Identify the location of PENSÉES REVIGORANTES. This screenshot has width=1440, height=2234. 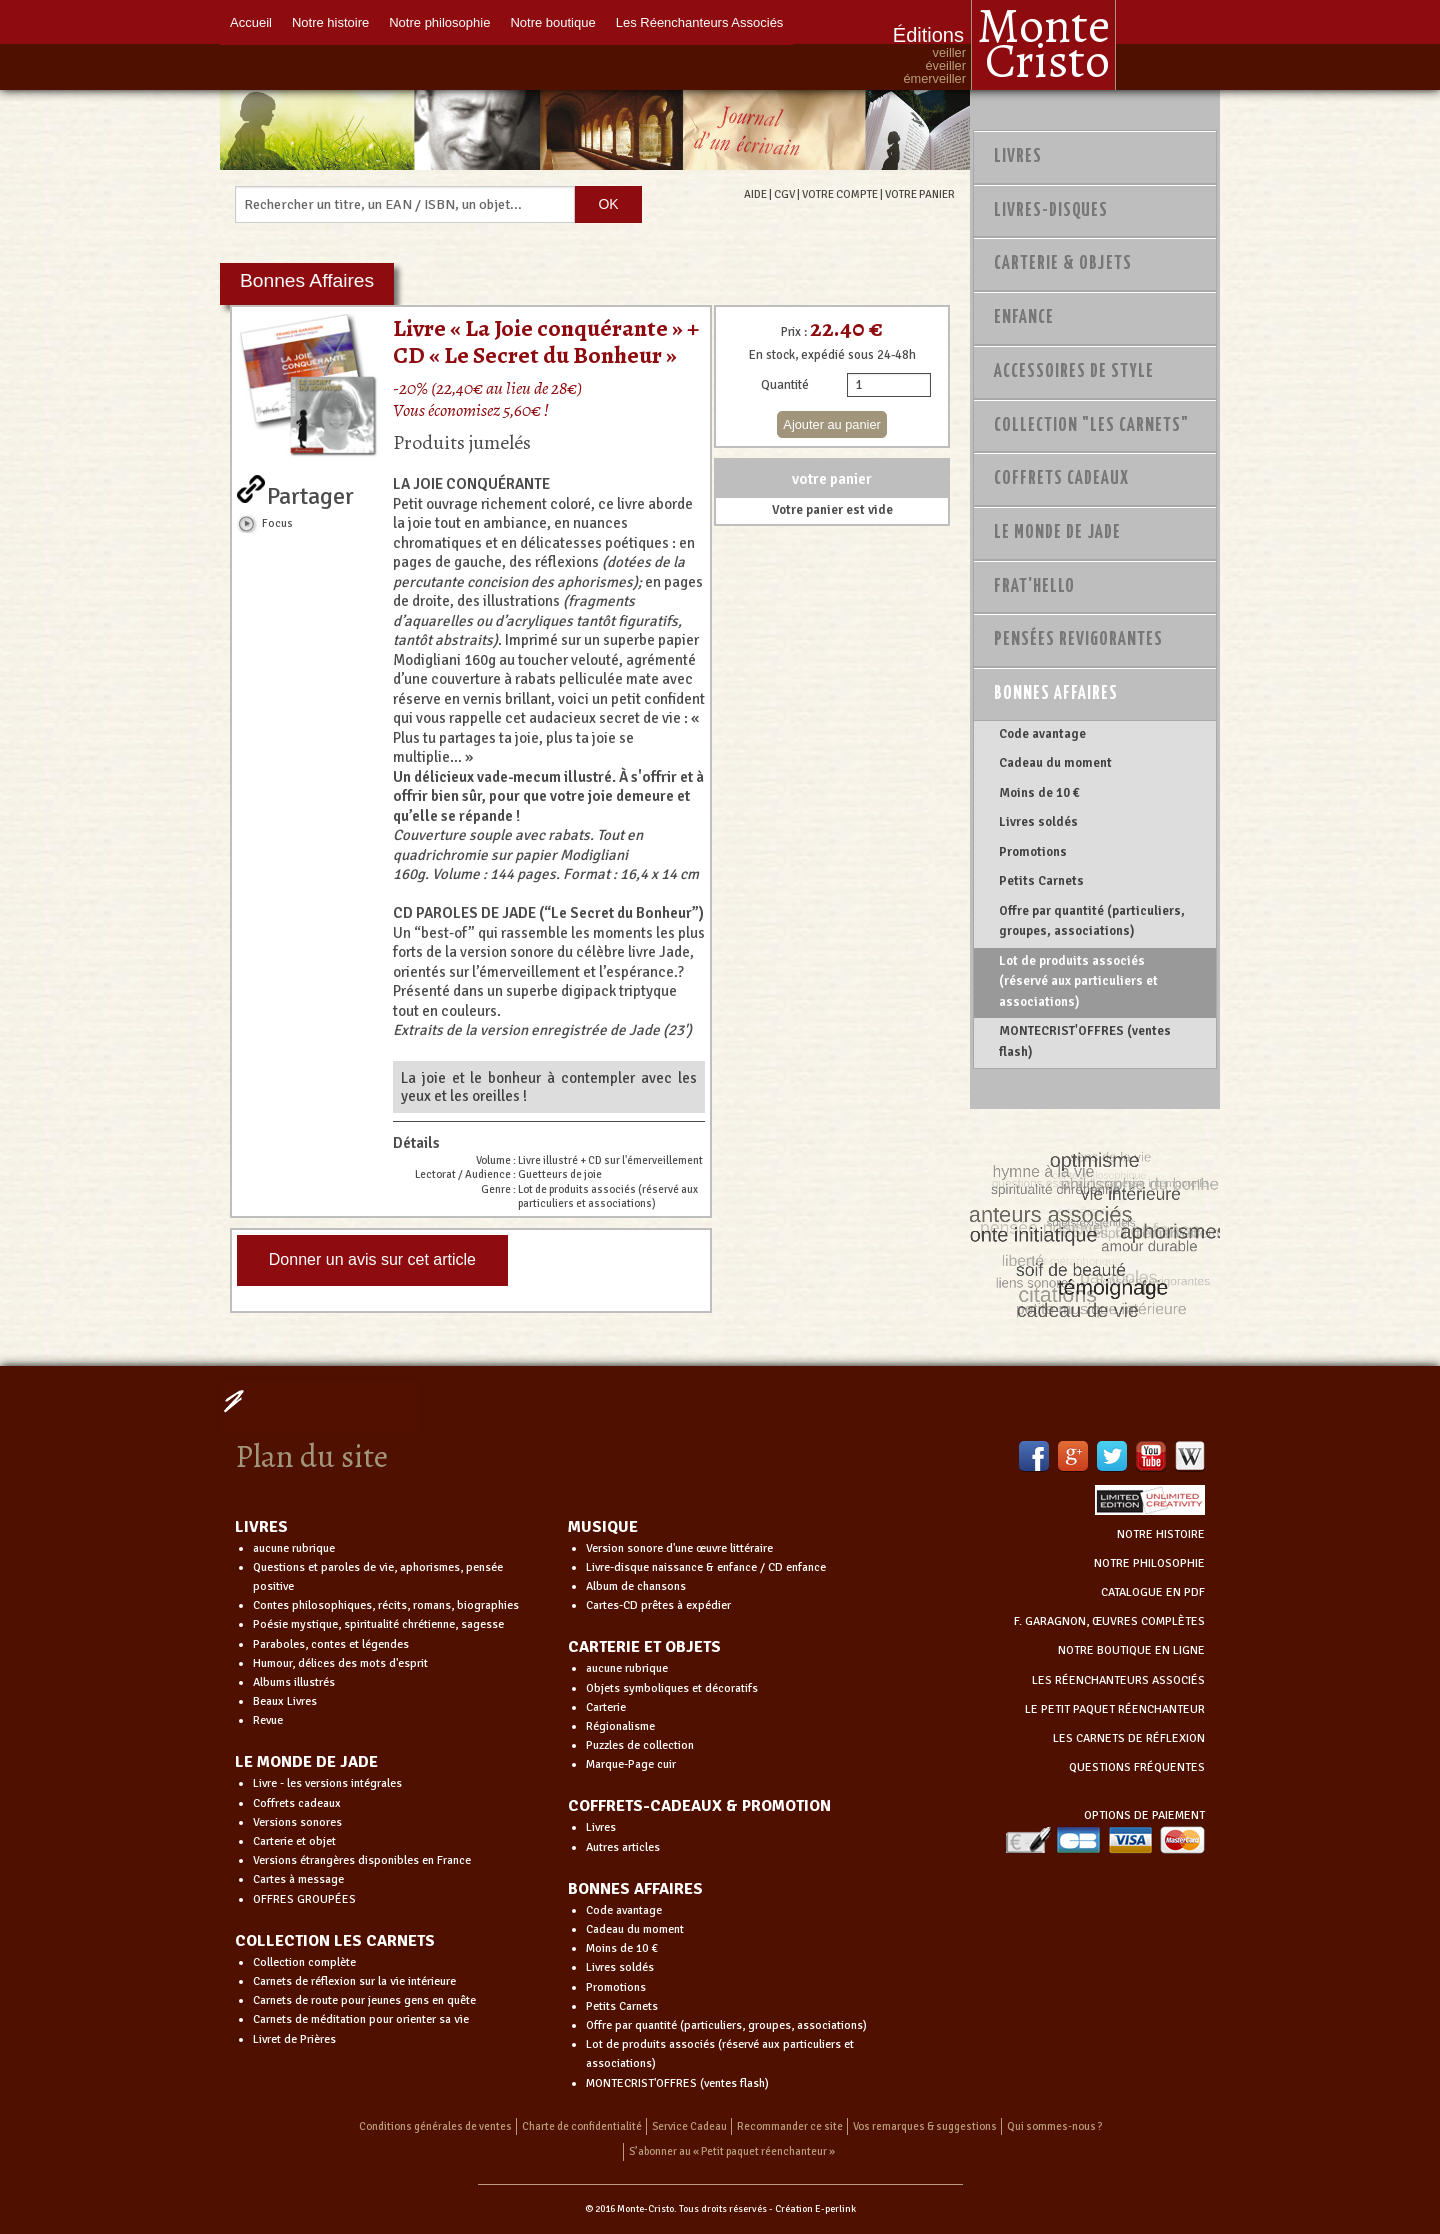
(1078, 640).